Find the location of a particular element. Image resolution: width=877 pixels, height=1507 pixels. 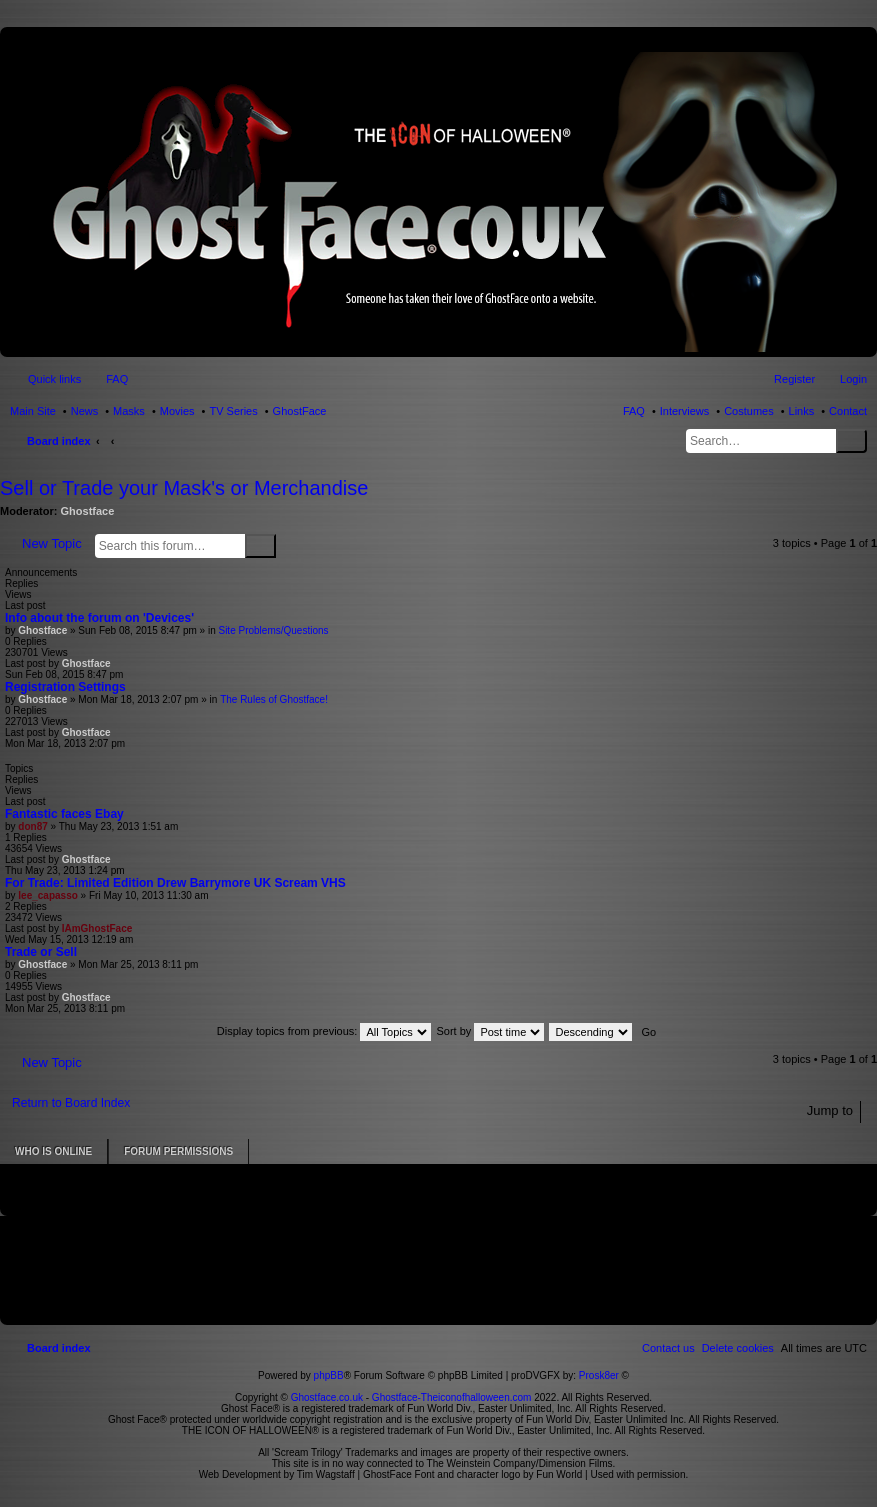

New Topic is located at coordinates (52, 543).